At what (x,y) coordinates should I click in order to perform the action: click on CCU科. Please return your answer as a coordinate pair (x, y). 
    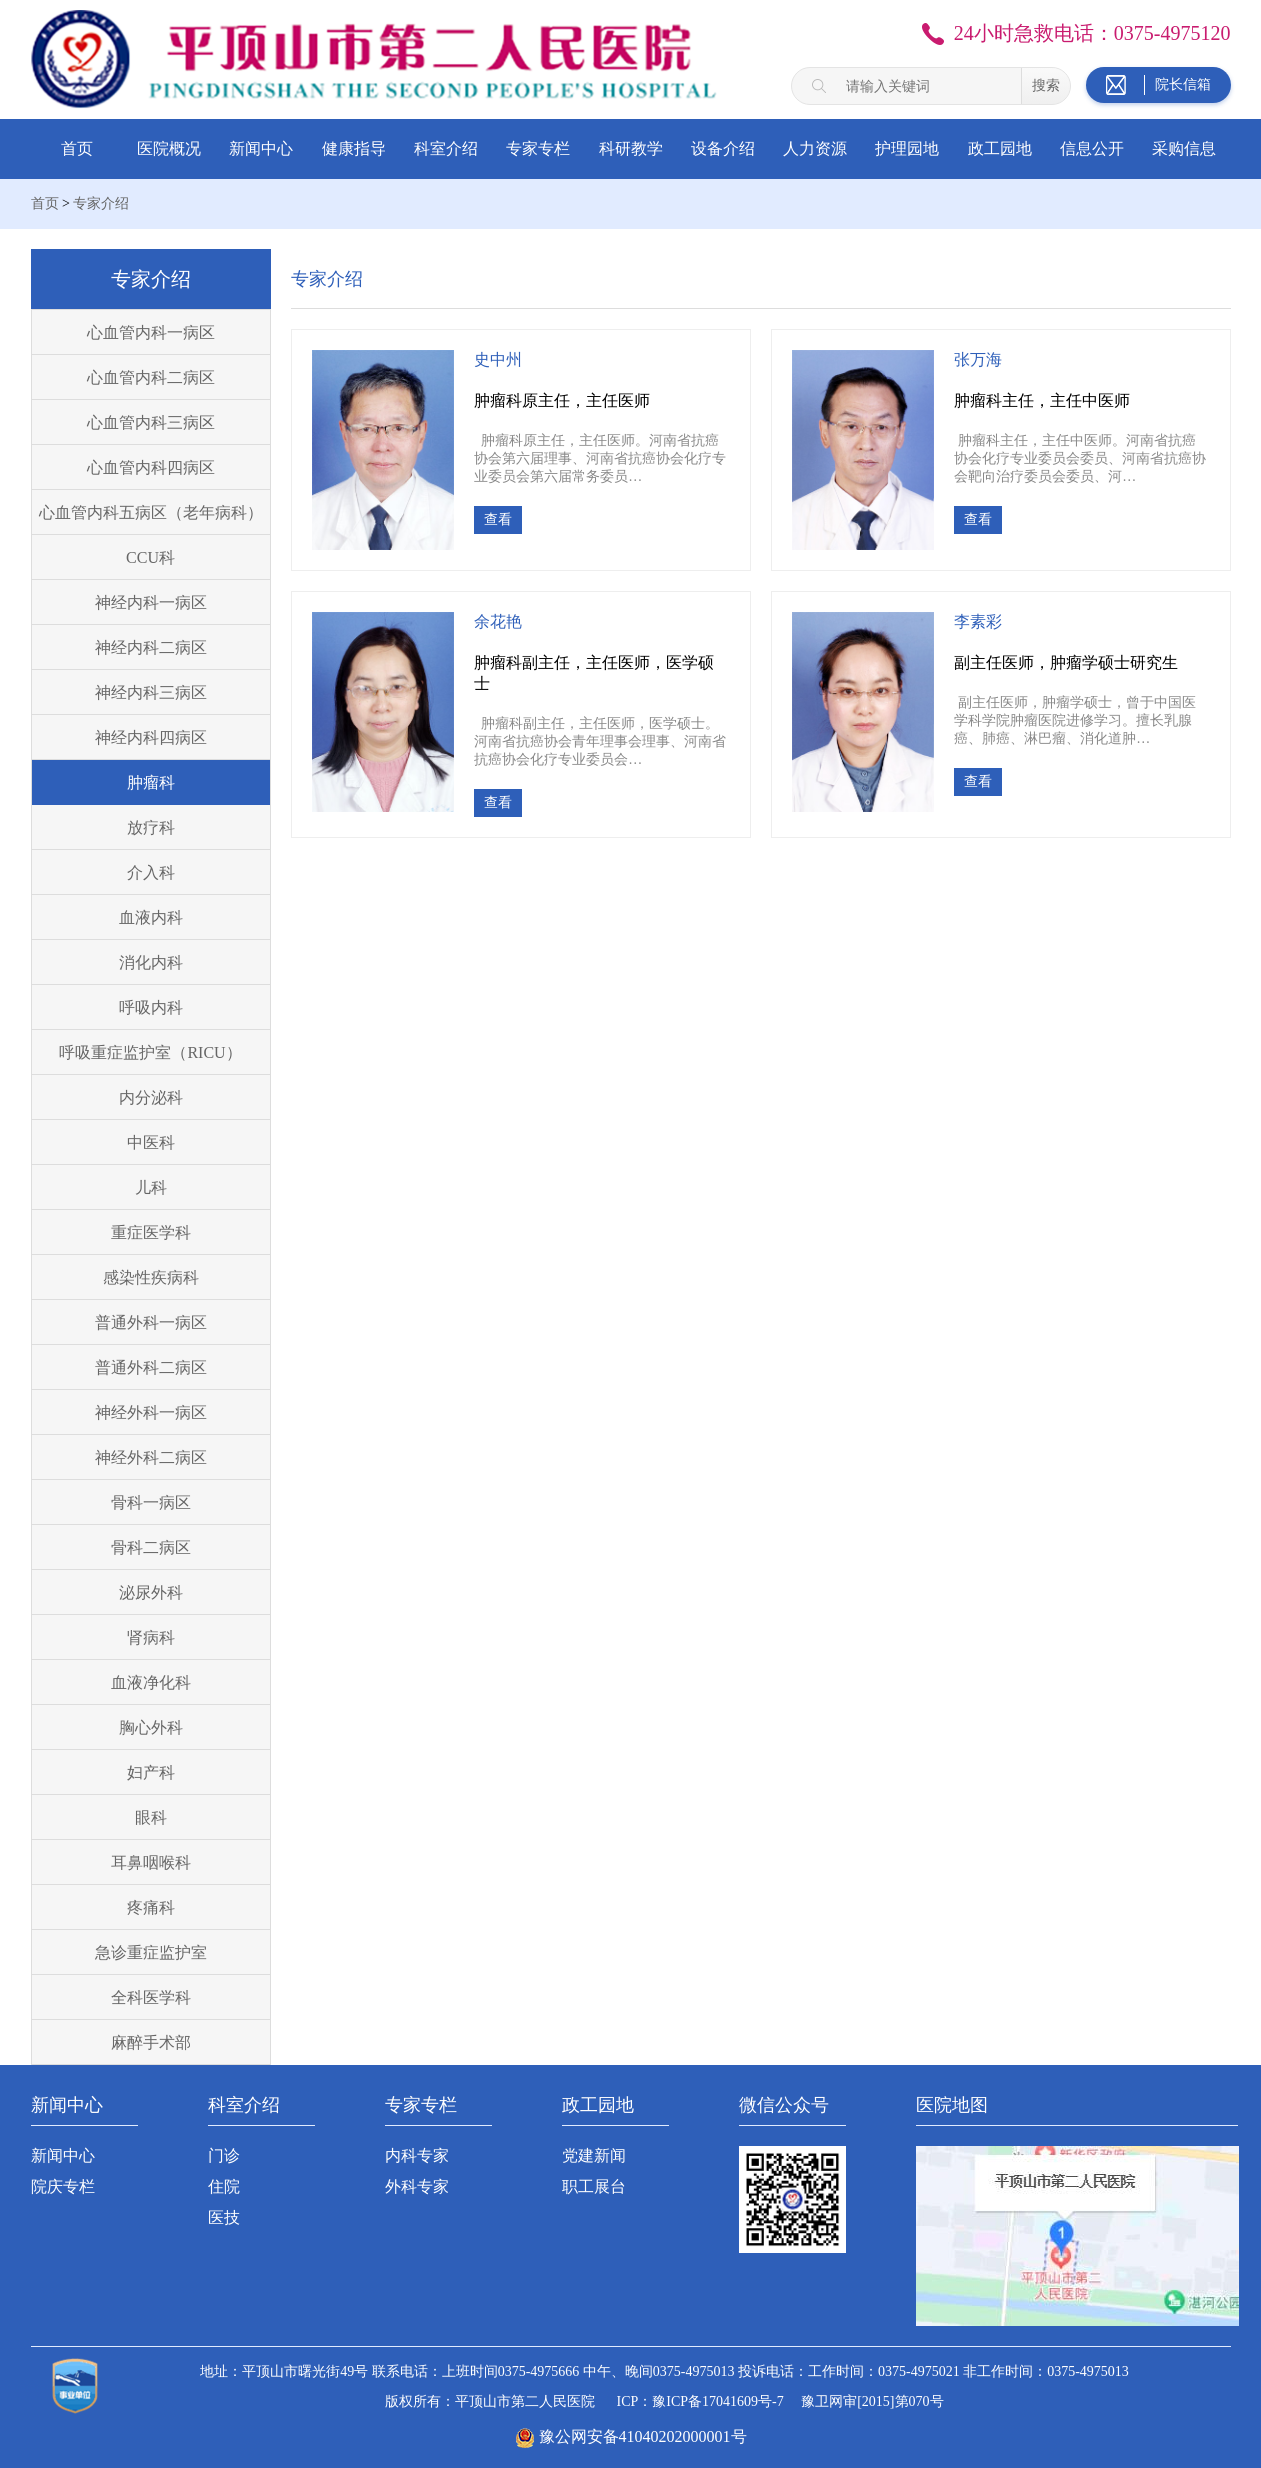
    Looking at the image, I should click on (150, 557).